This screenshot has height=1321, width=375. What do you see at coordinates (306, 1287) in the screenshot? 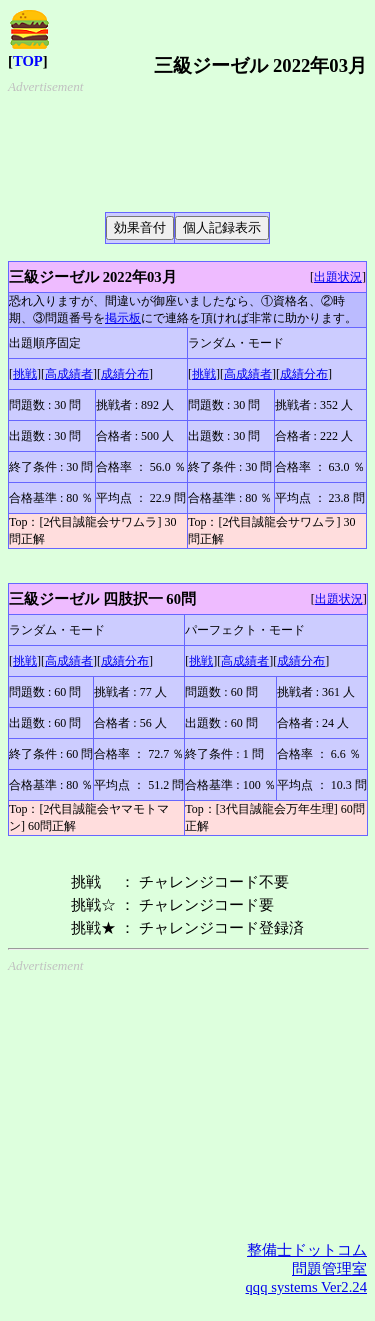
I see `qqq systems Ver2.24` at bounding box center [306, 1287].